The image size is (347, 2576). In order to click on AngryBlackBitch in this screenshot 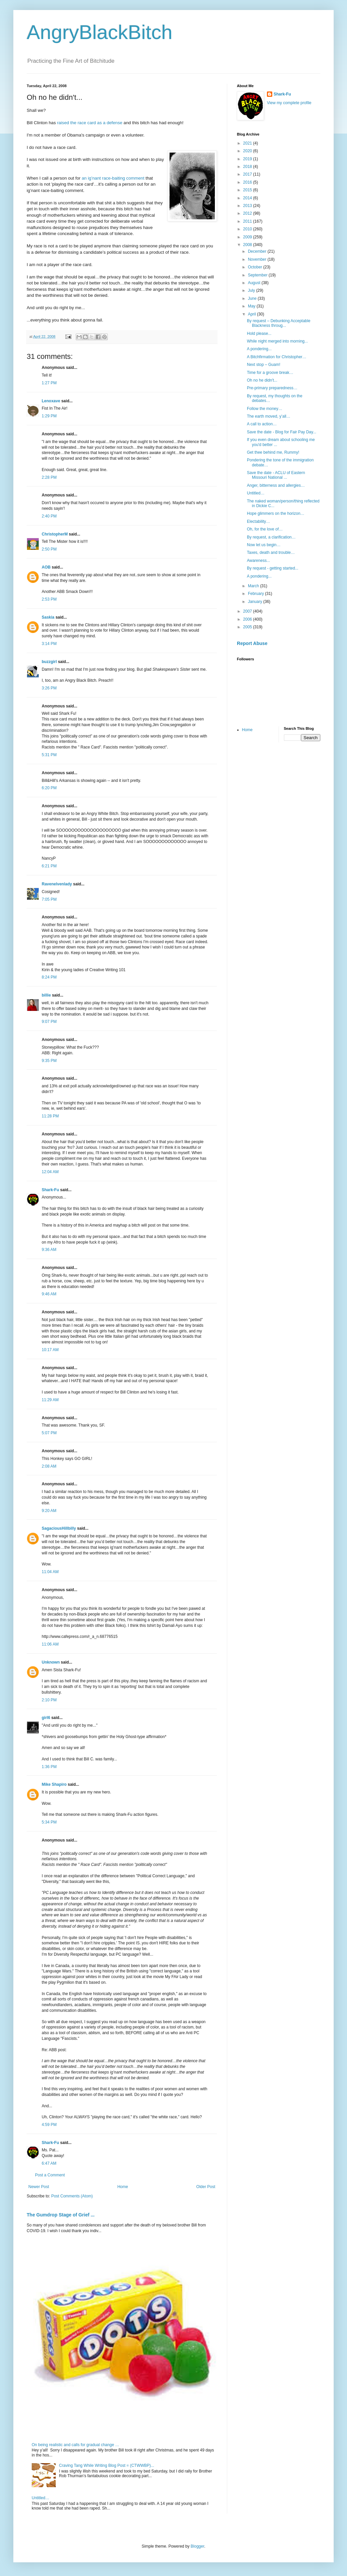, I will do `click(99, 32)`.